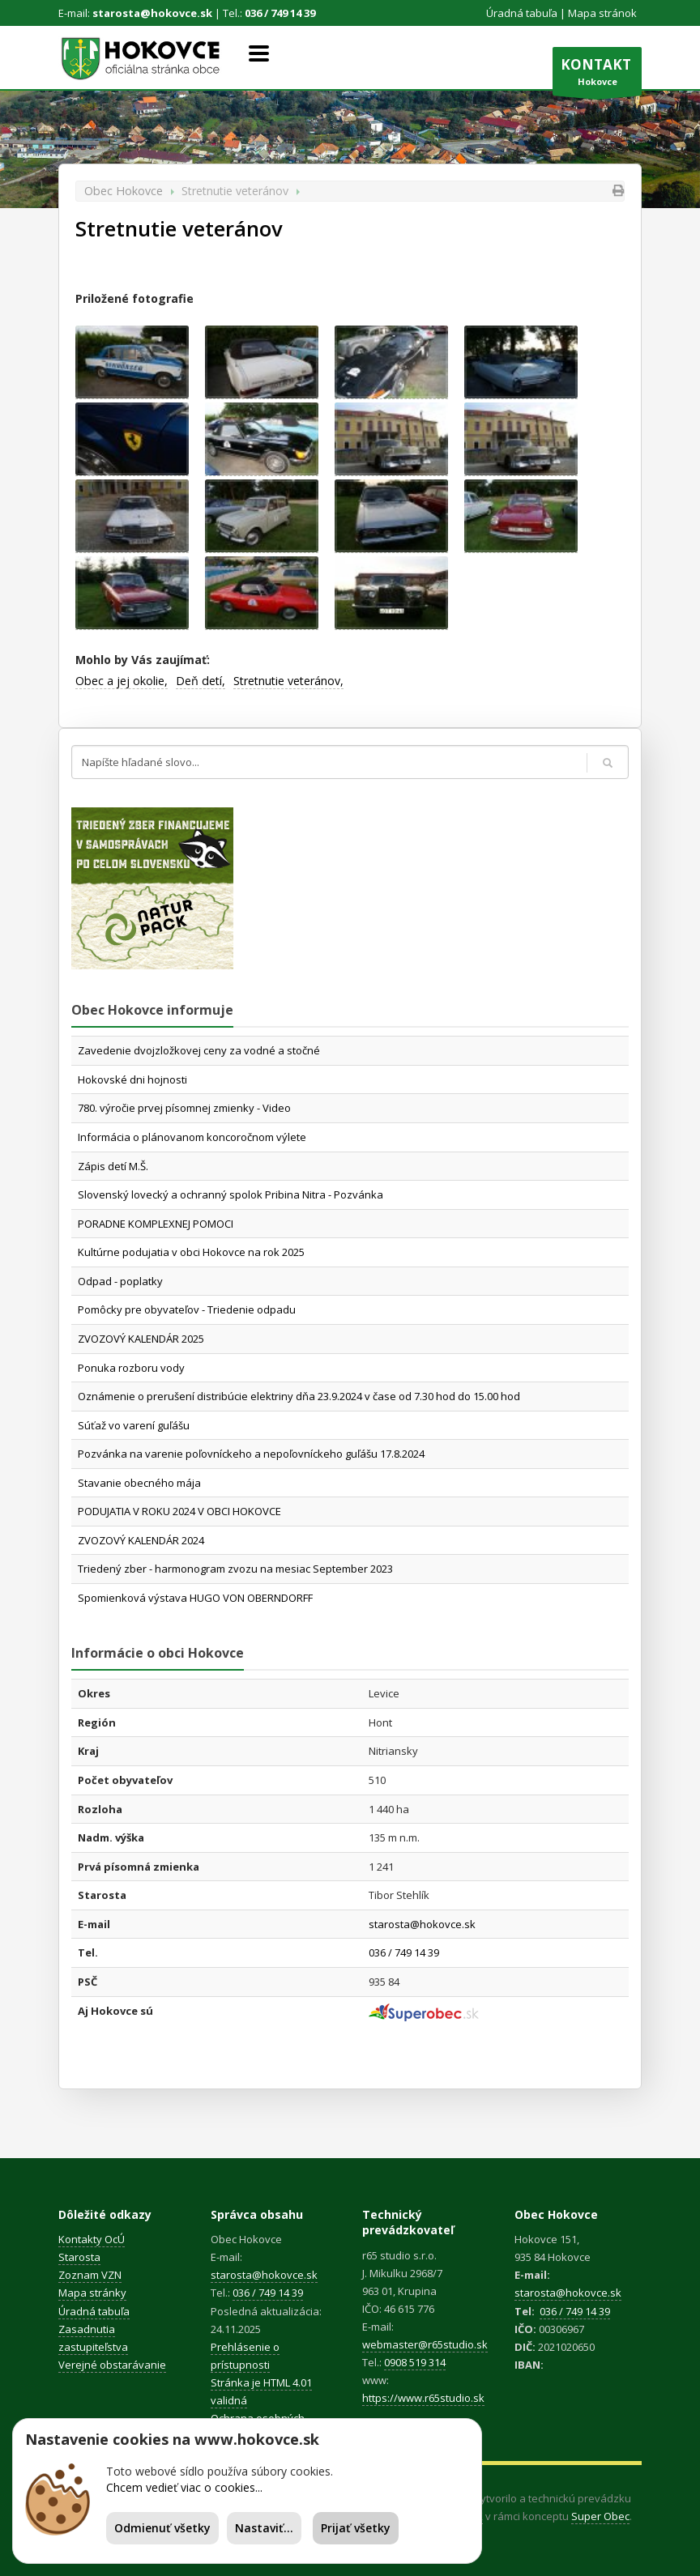  Describe the element at coordinates (90, 2274) in the screenshot. I see `Zoznam VZN` at that location.